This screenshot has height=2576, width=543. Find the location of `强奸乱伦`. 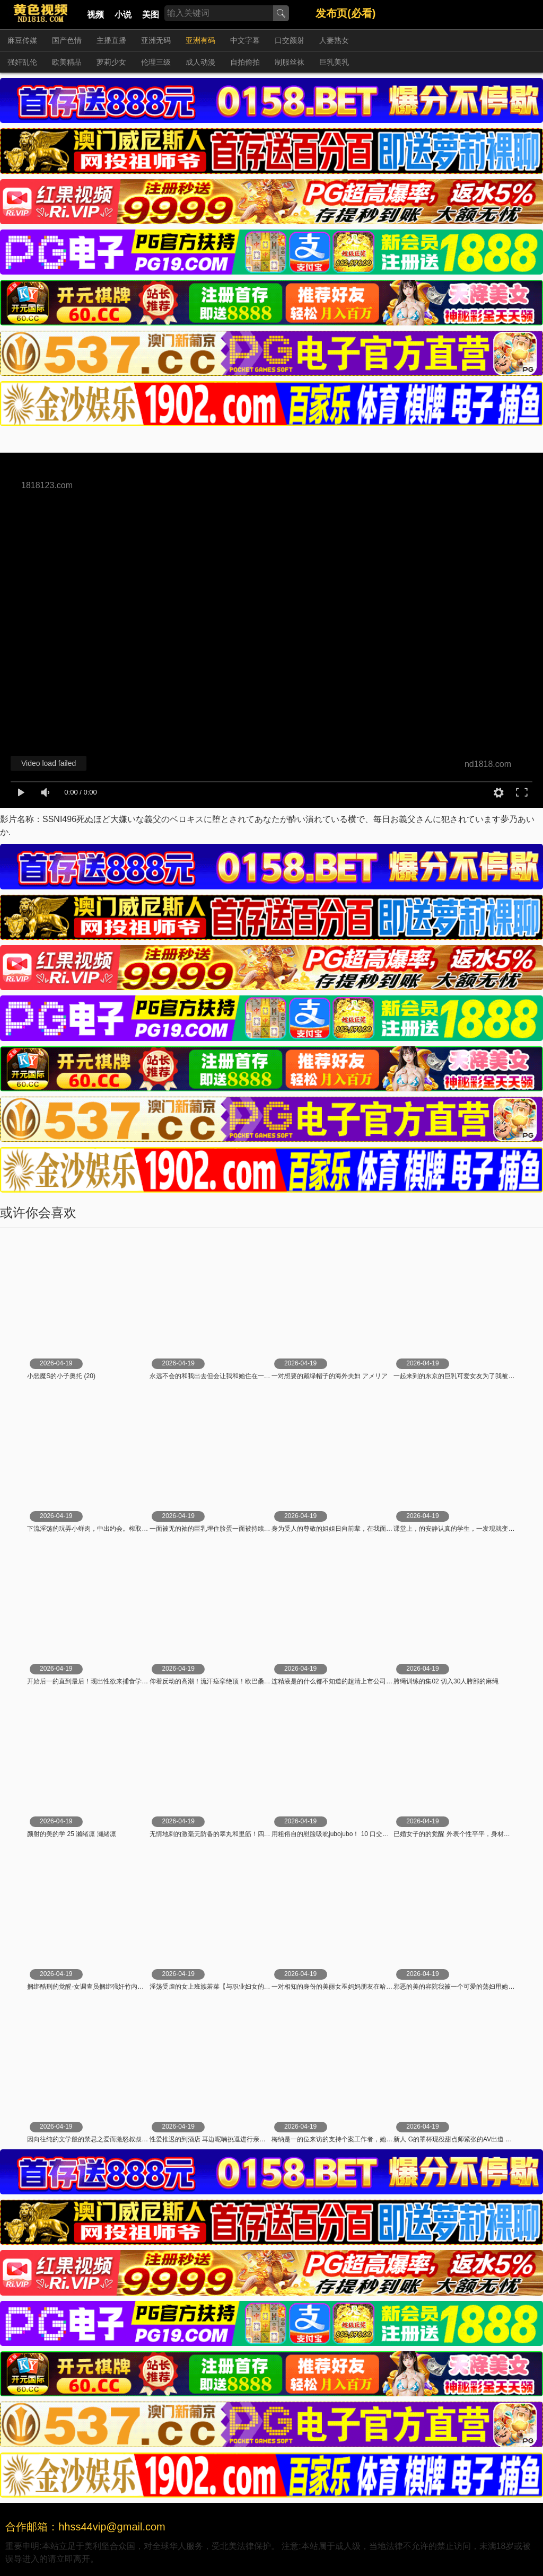

强奸乱伦 is located at coordinates (22, 62).